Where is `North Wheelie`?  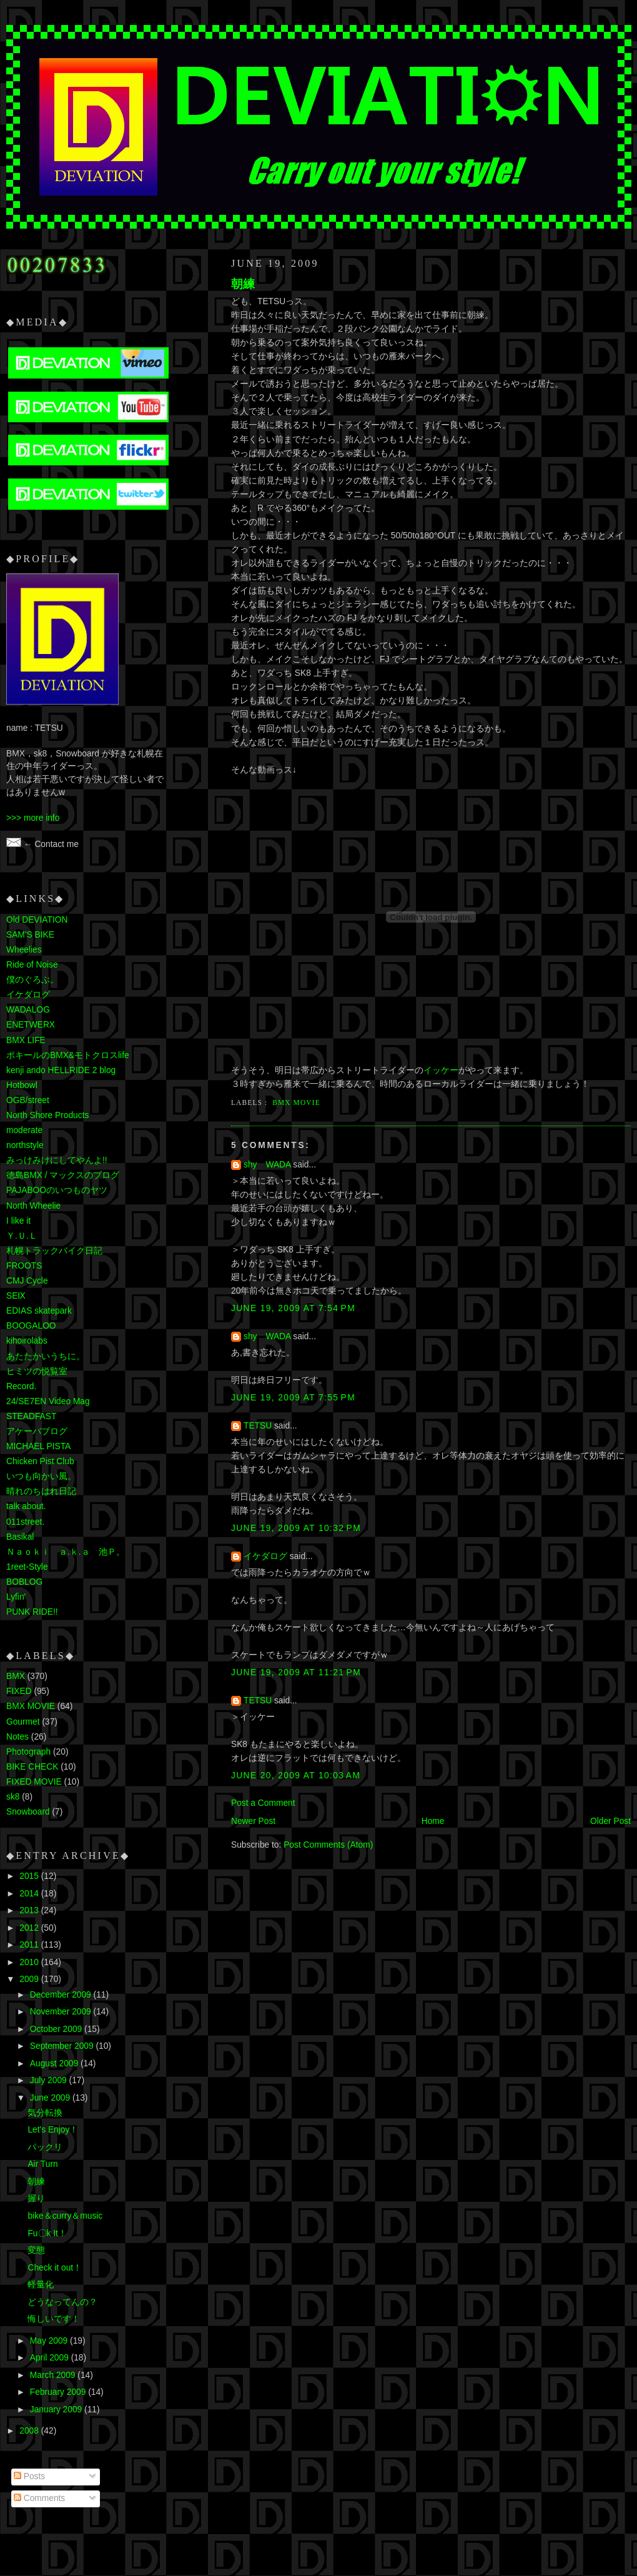 North Wheelie is located at coordinates (33, 1206).